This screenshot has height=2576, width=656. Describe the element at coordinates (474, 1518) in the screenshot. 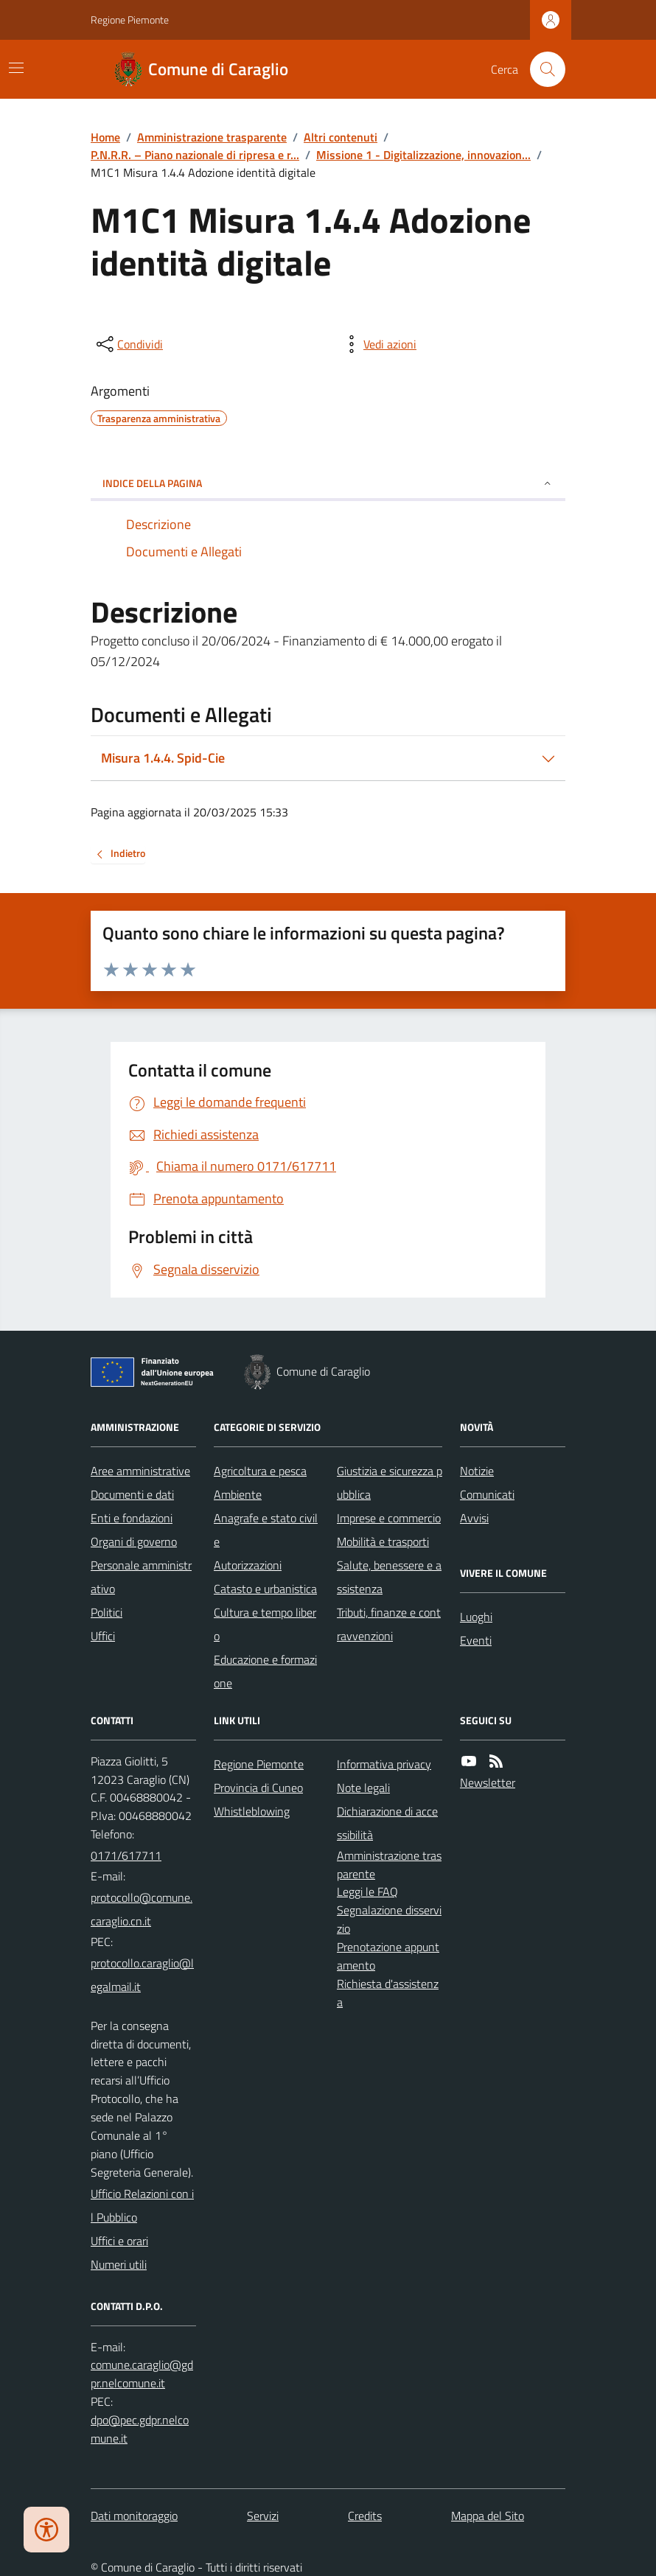

I see `Avvisi` at that location.